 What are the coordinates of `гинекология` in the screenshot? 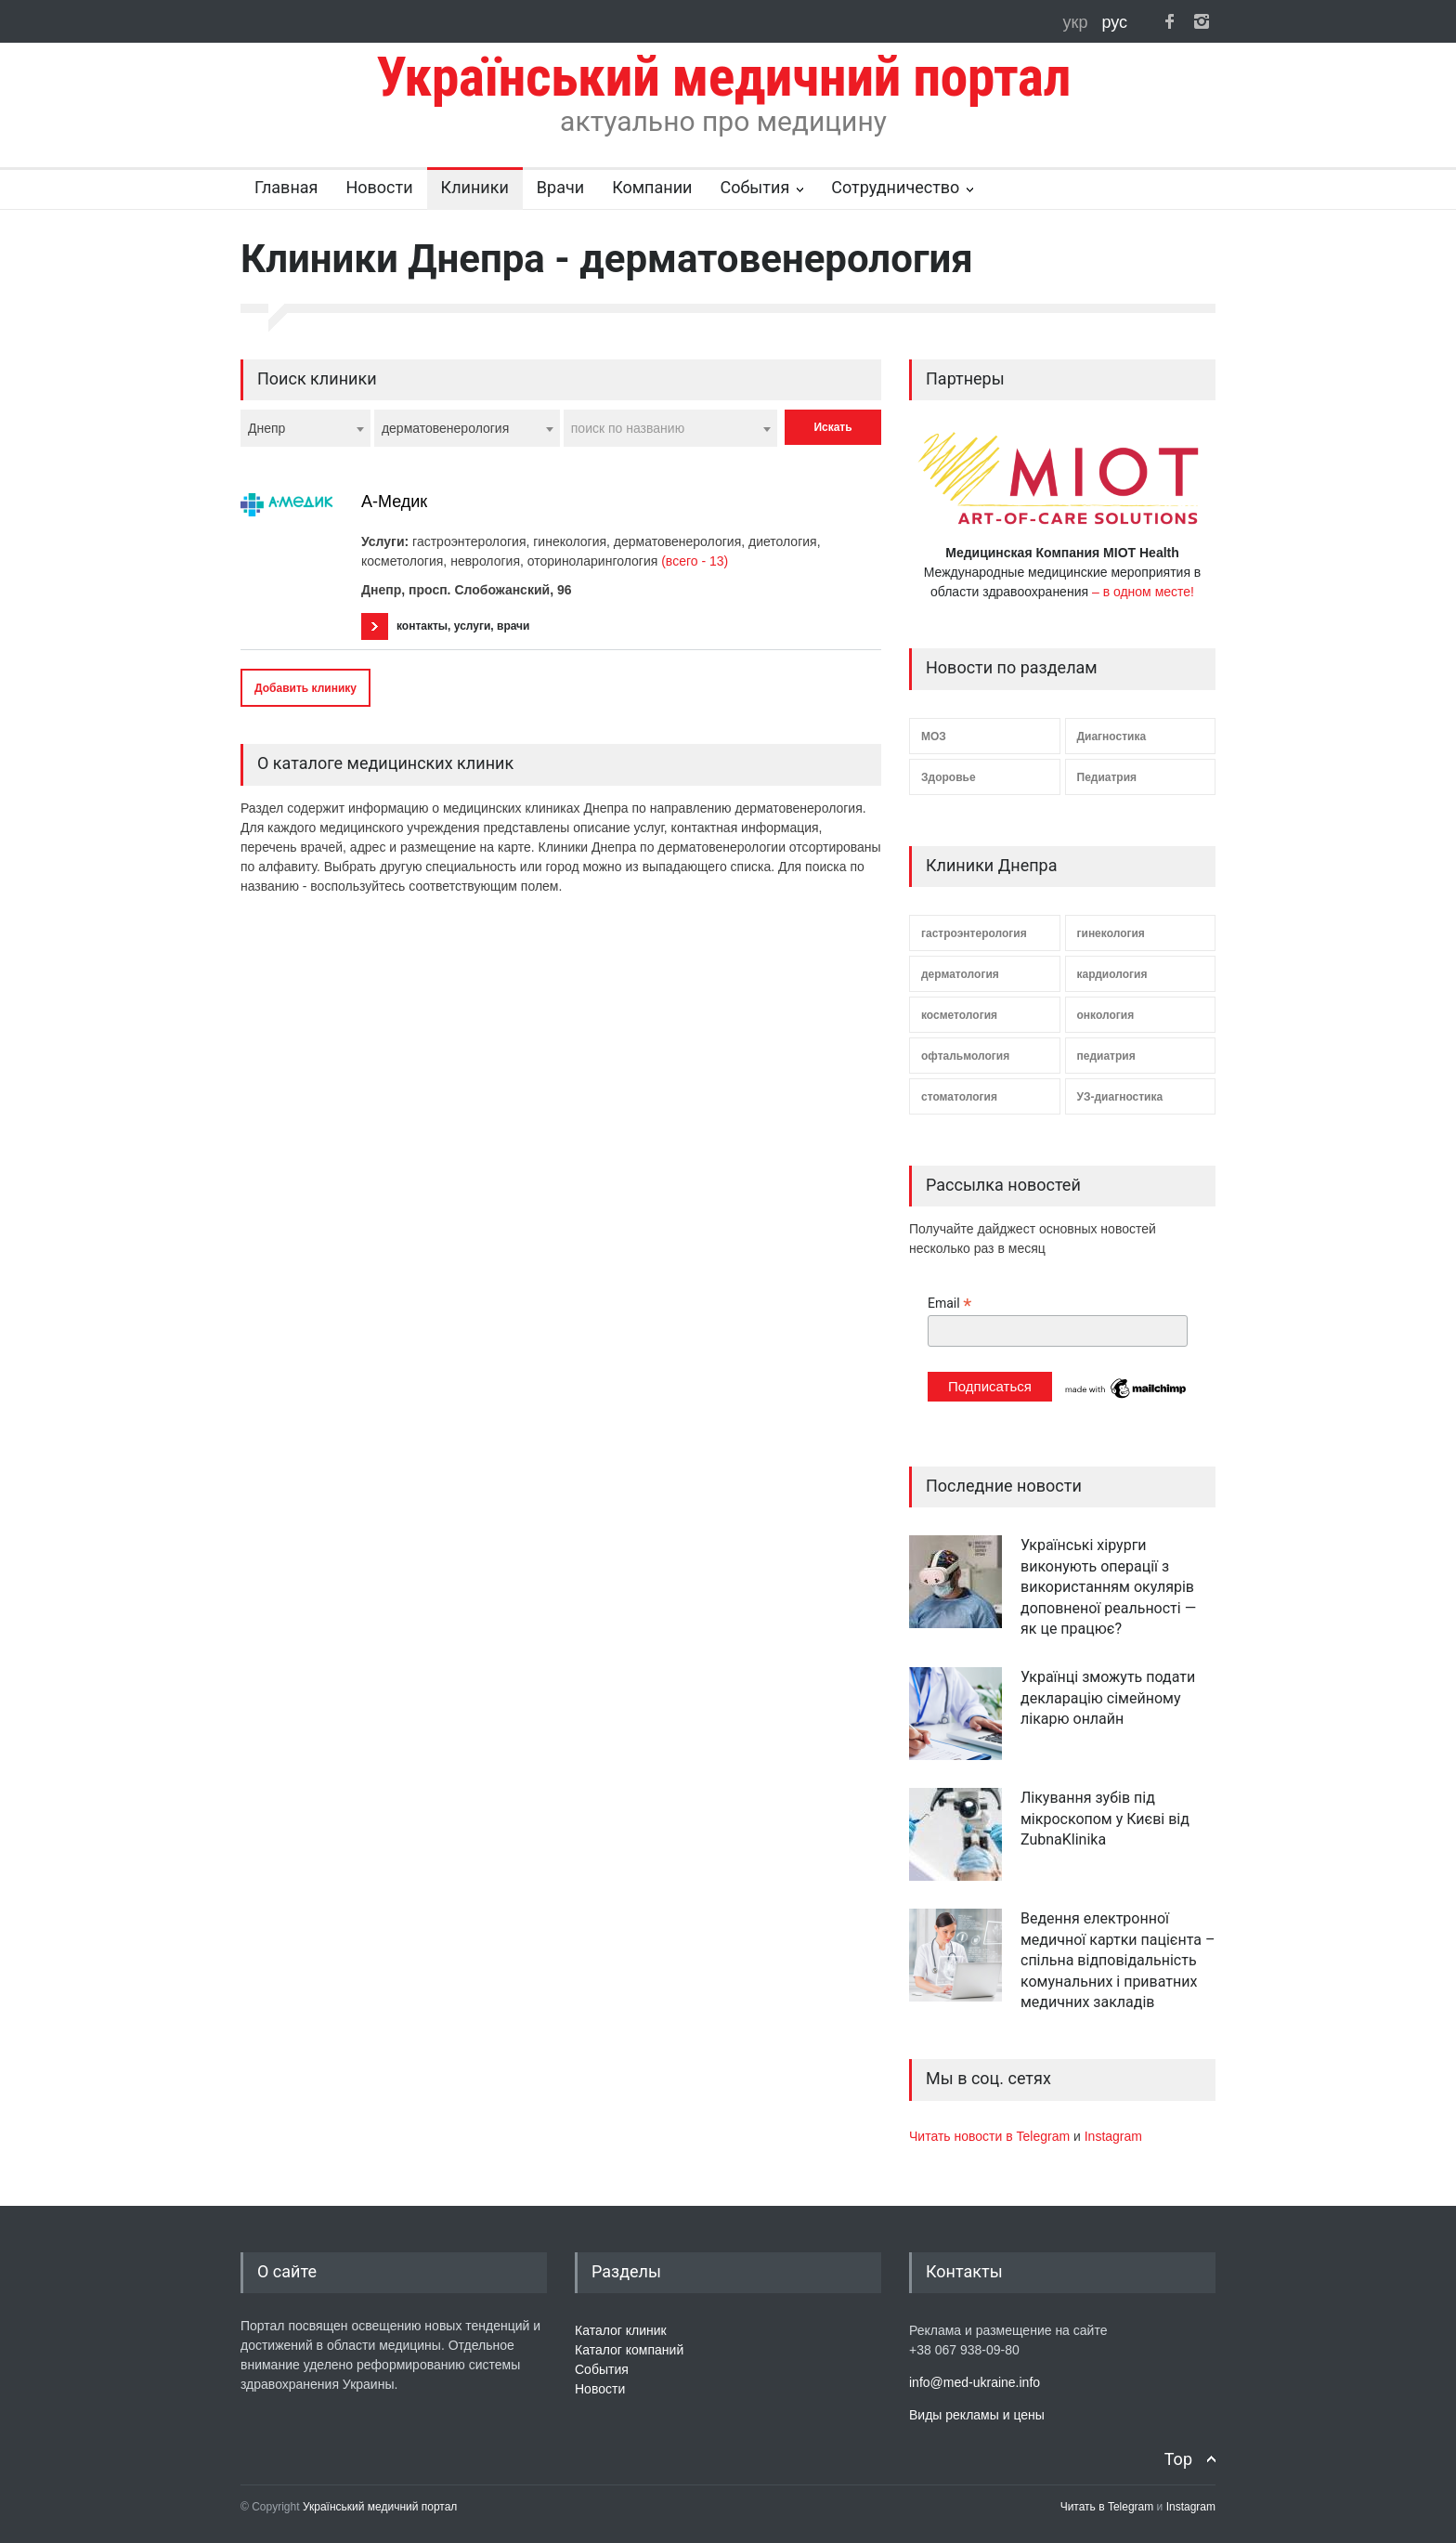 It's located at (1111, 933).